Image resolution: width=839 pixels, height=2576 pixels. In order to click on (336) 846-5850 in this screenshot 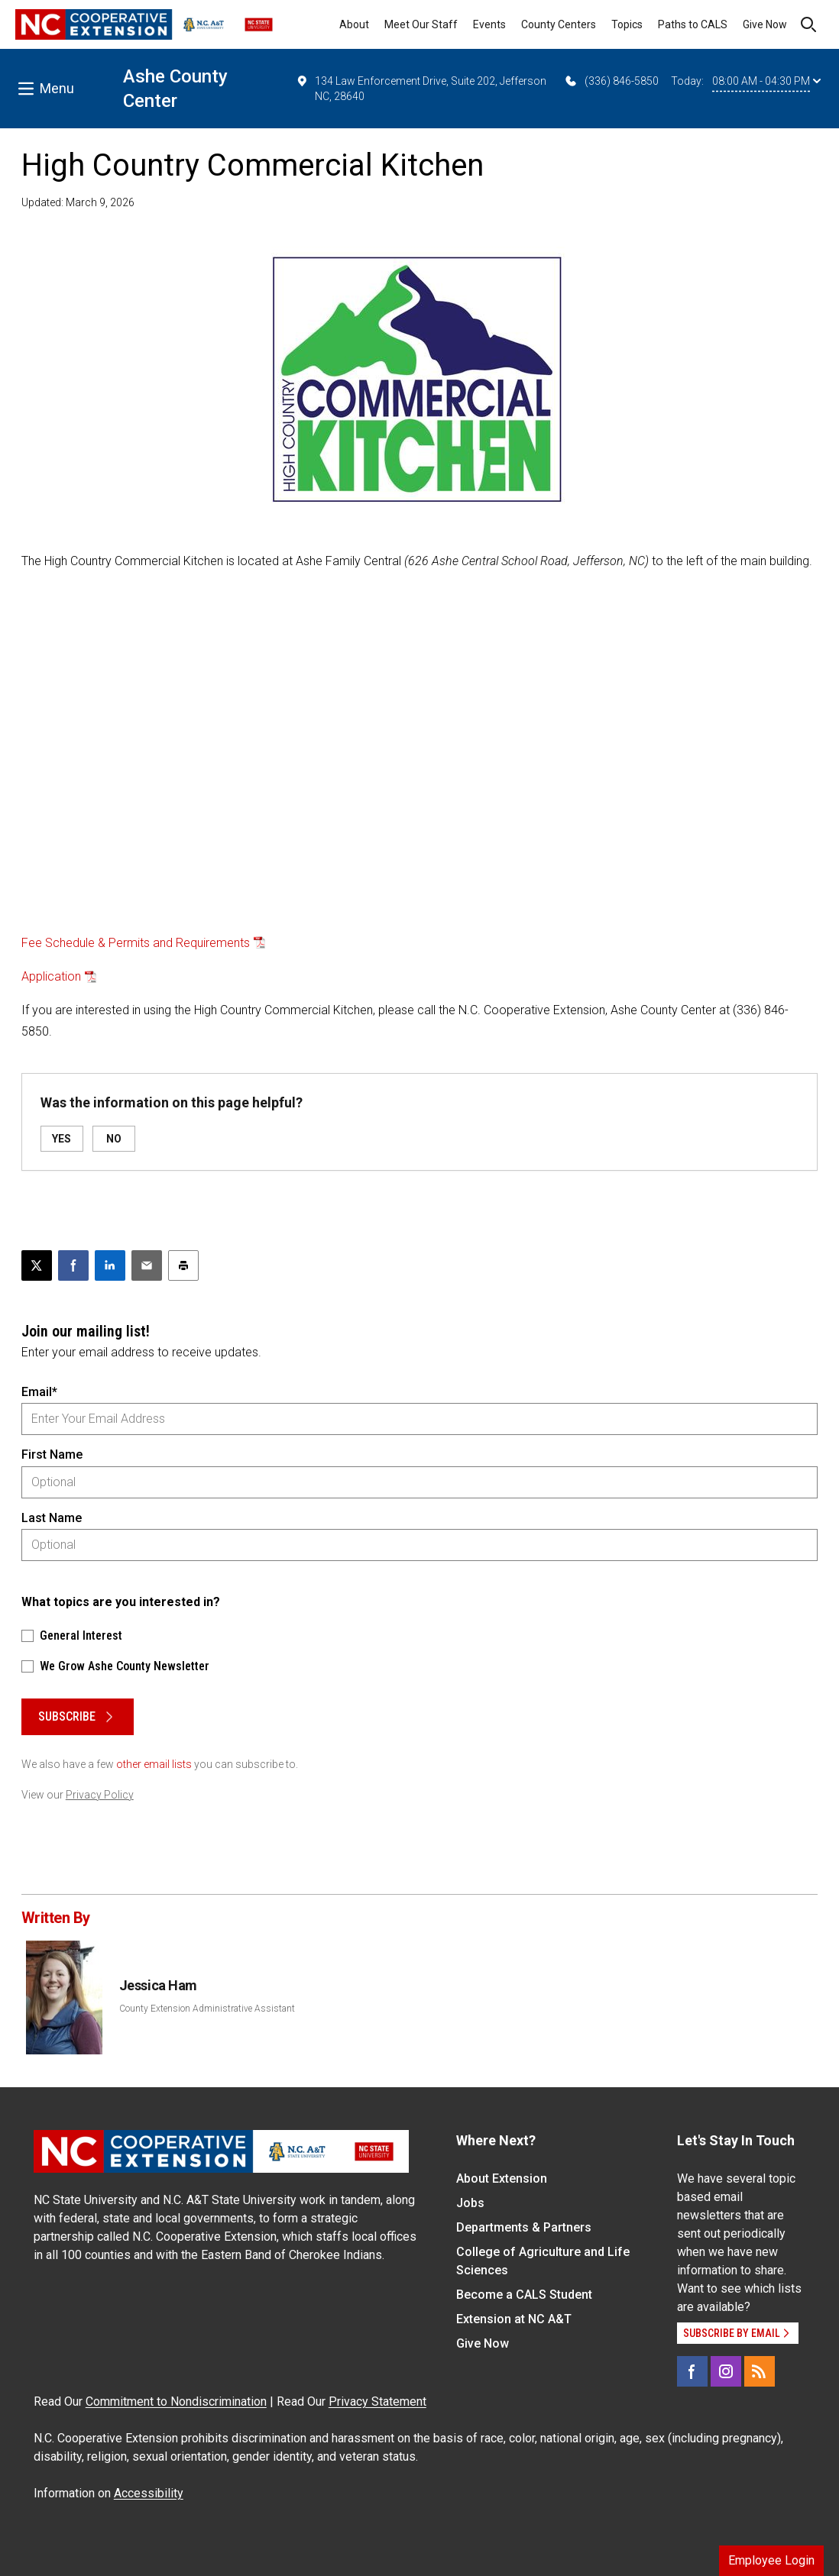, I will do `click(611, 81)`.